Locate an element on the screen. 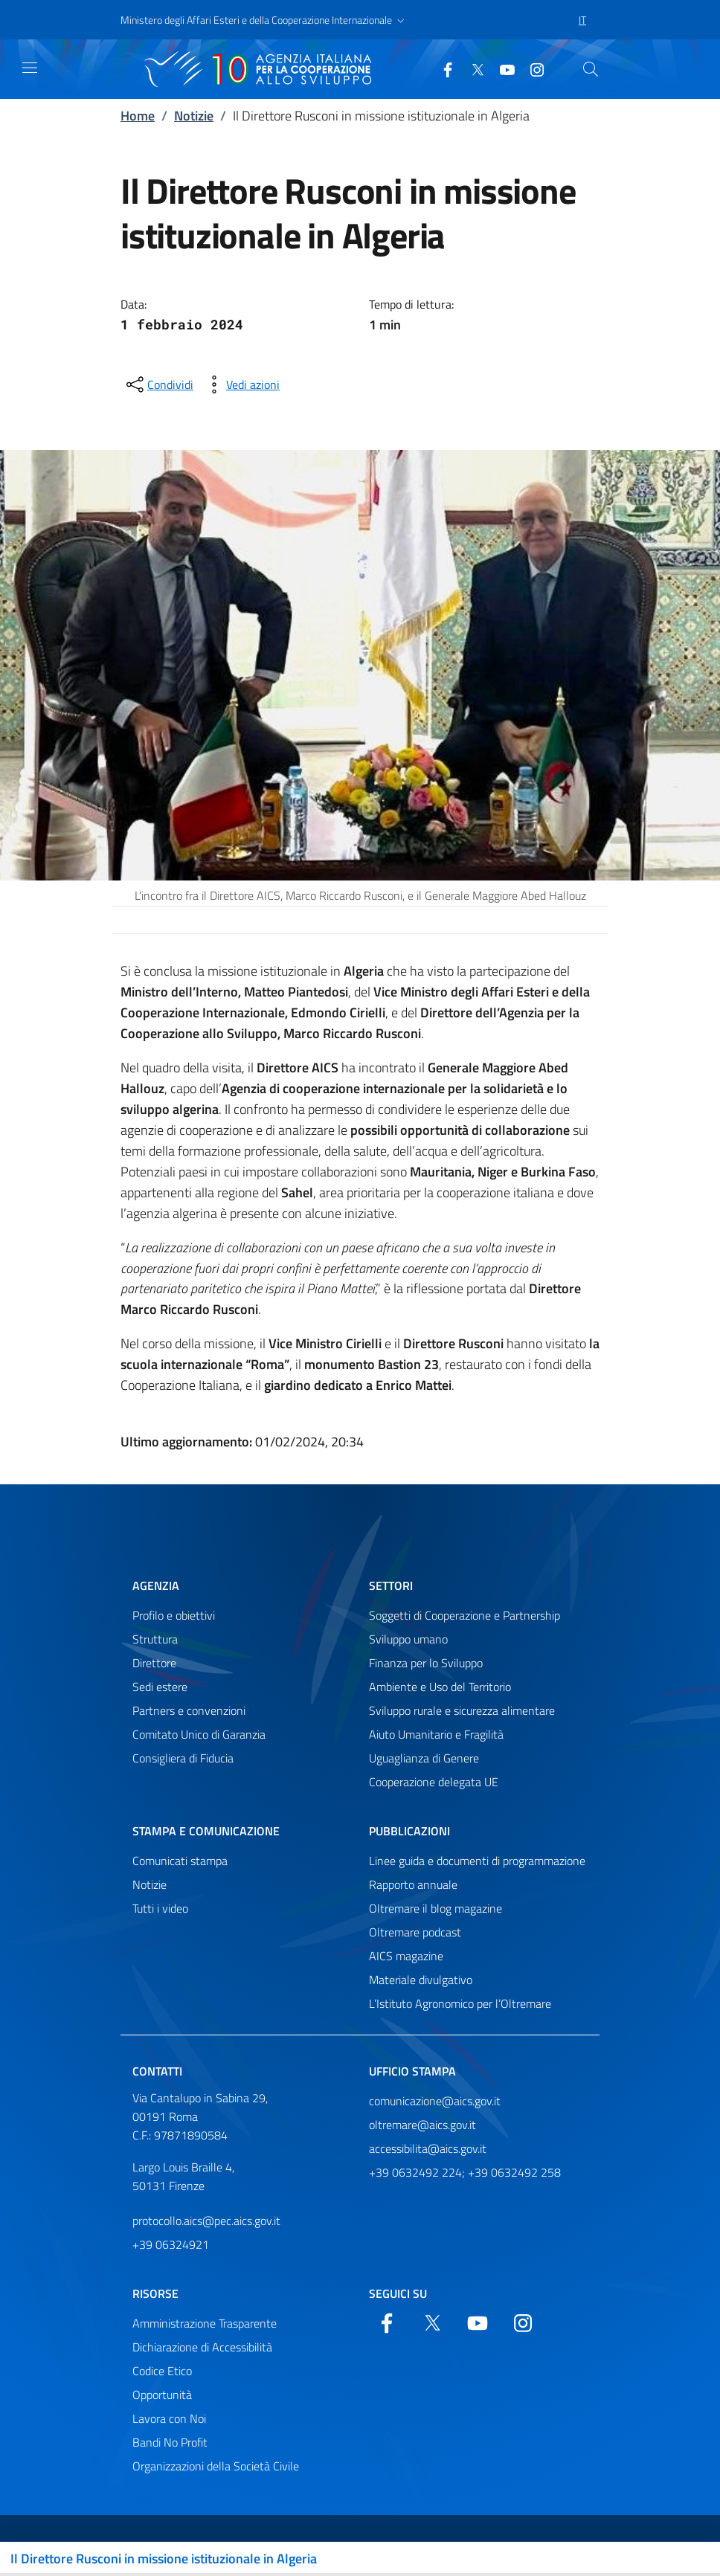  Contatti is located at coordinates (157, 2071).